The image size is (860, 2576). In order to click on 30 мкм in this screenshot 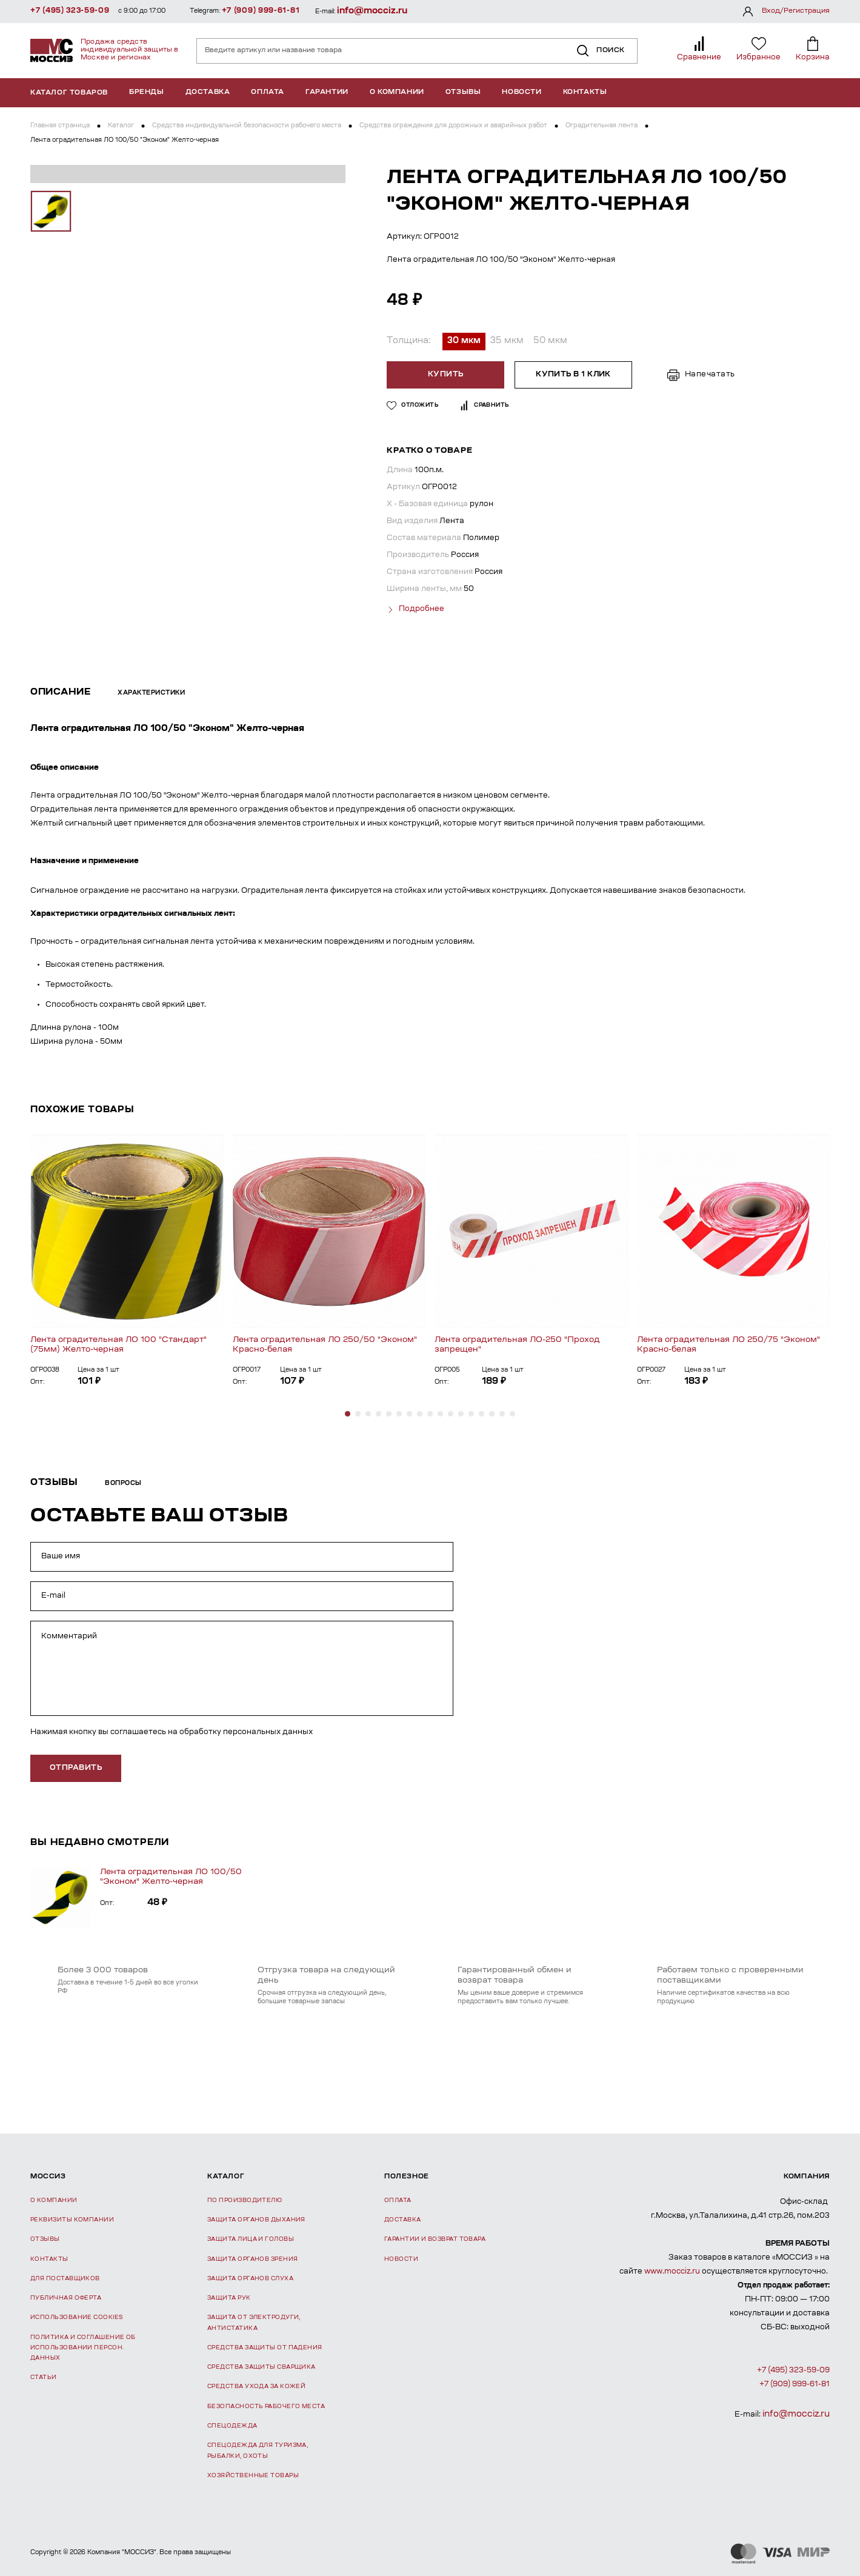, I will do `click(464, 341)`.